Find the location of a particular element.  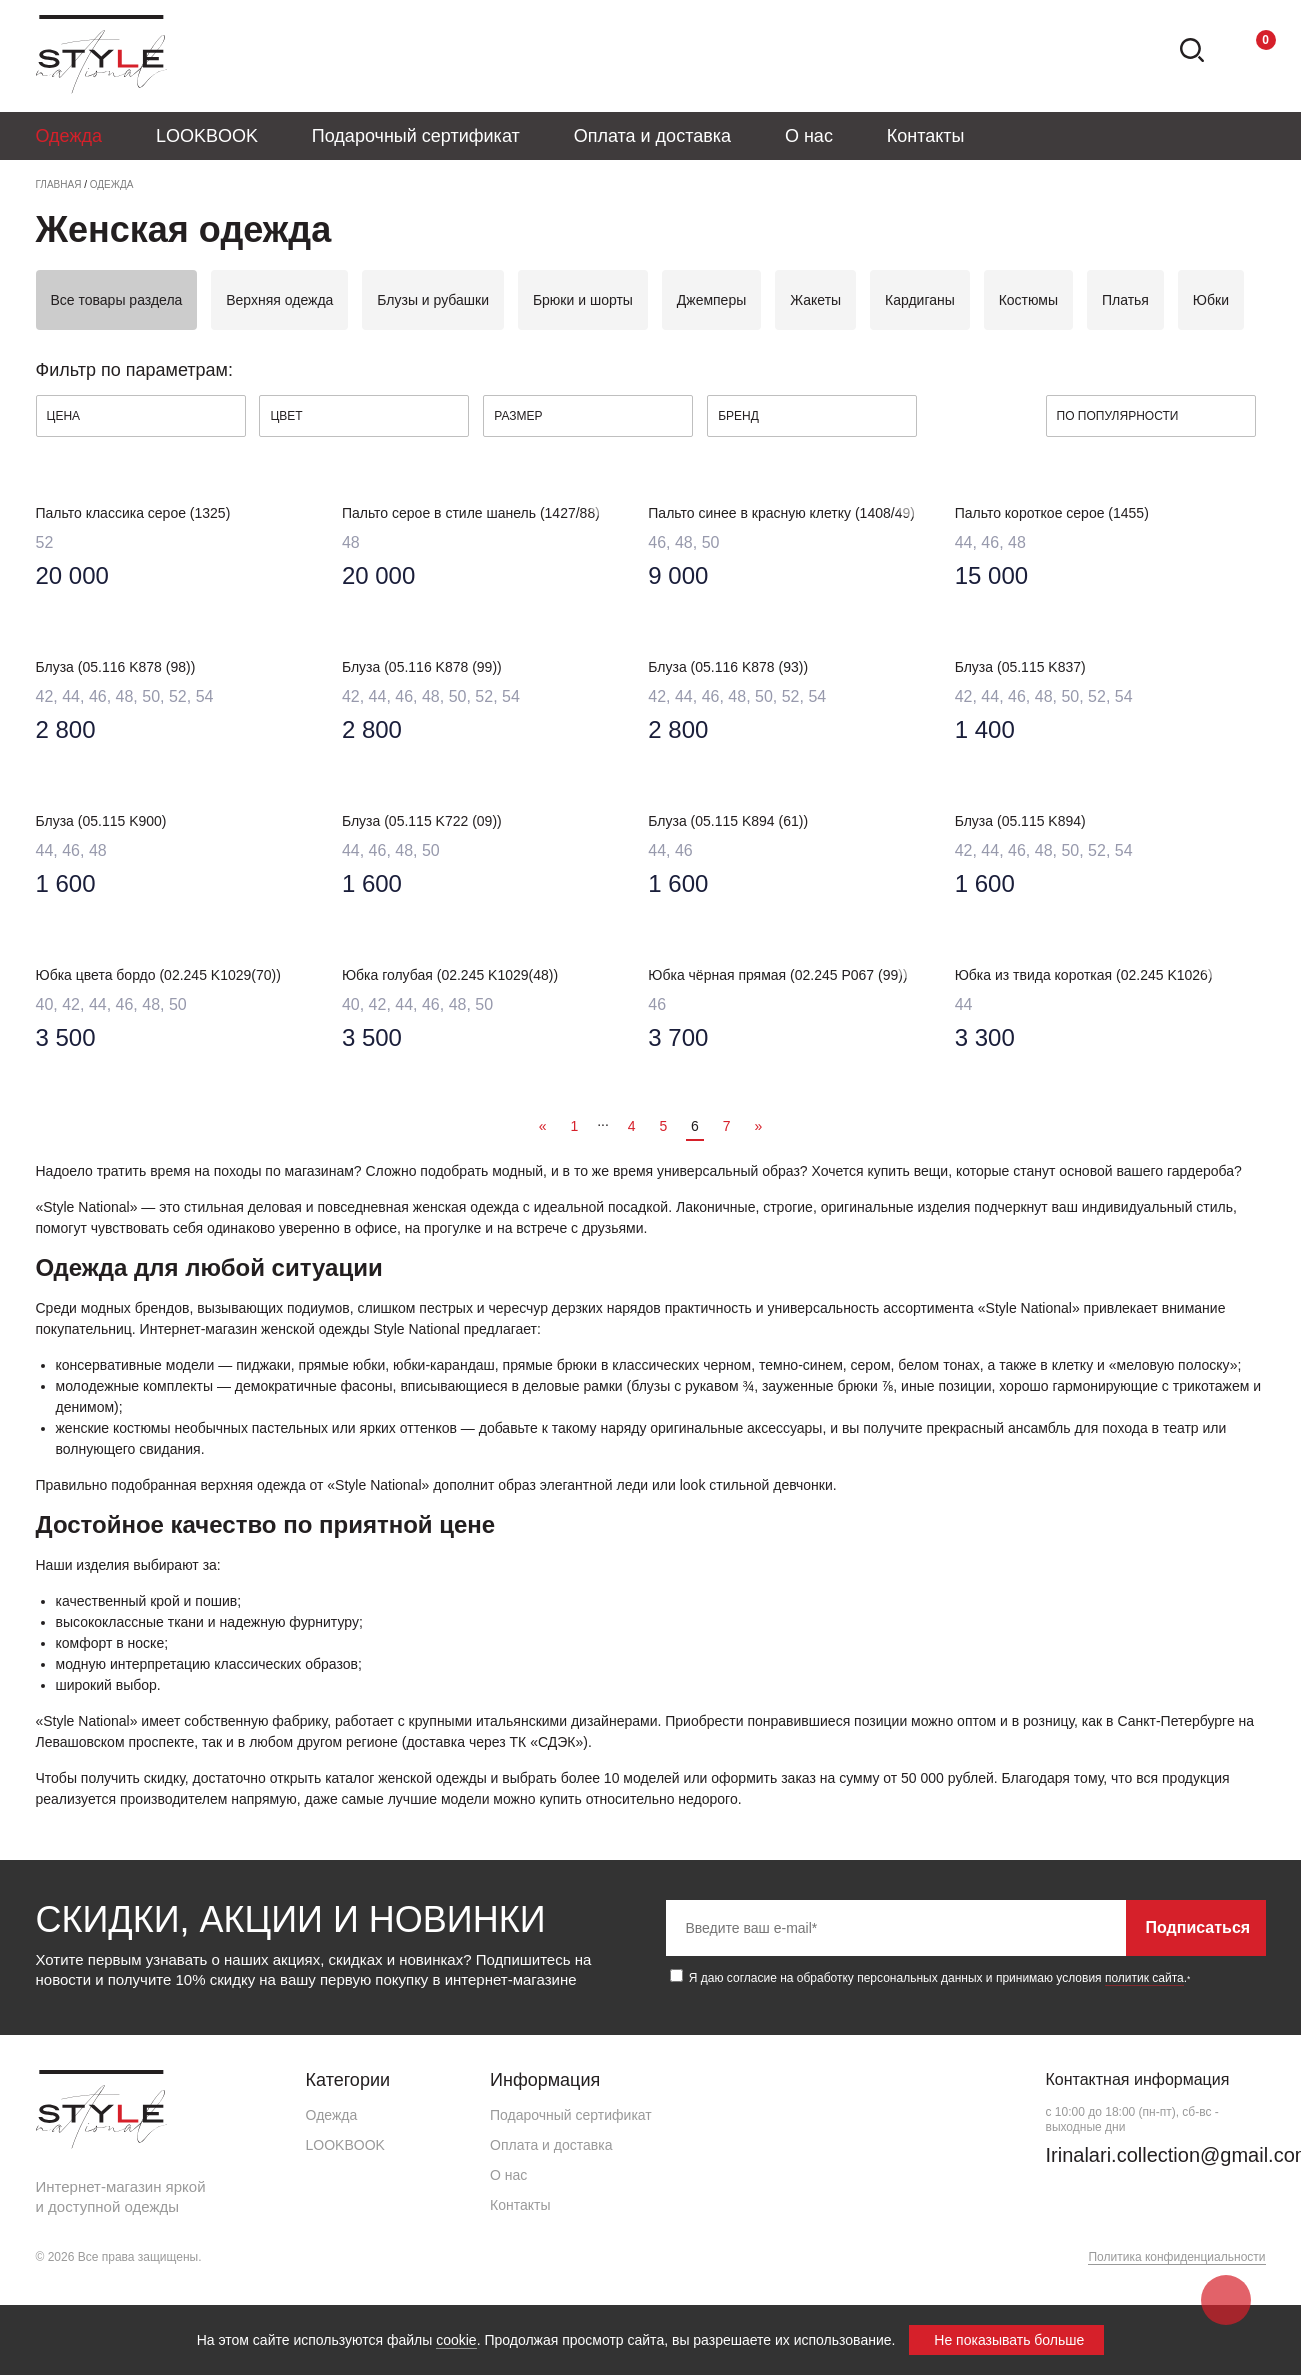

Блуза (05.116 K878 (93)) is located at coordinates (728, 667).